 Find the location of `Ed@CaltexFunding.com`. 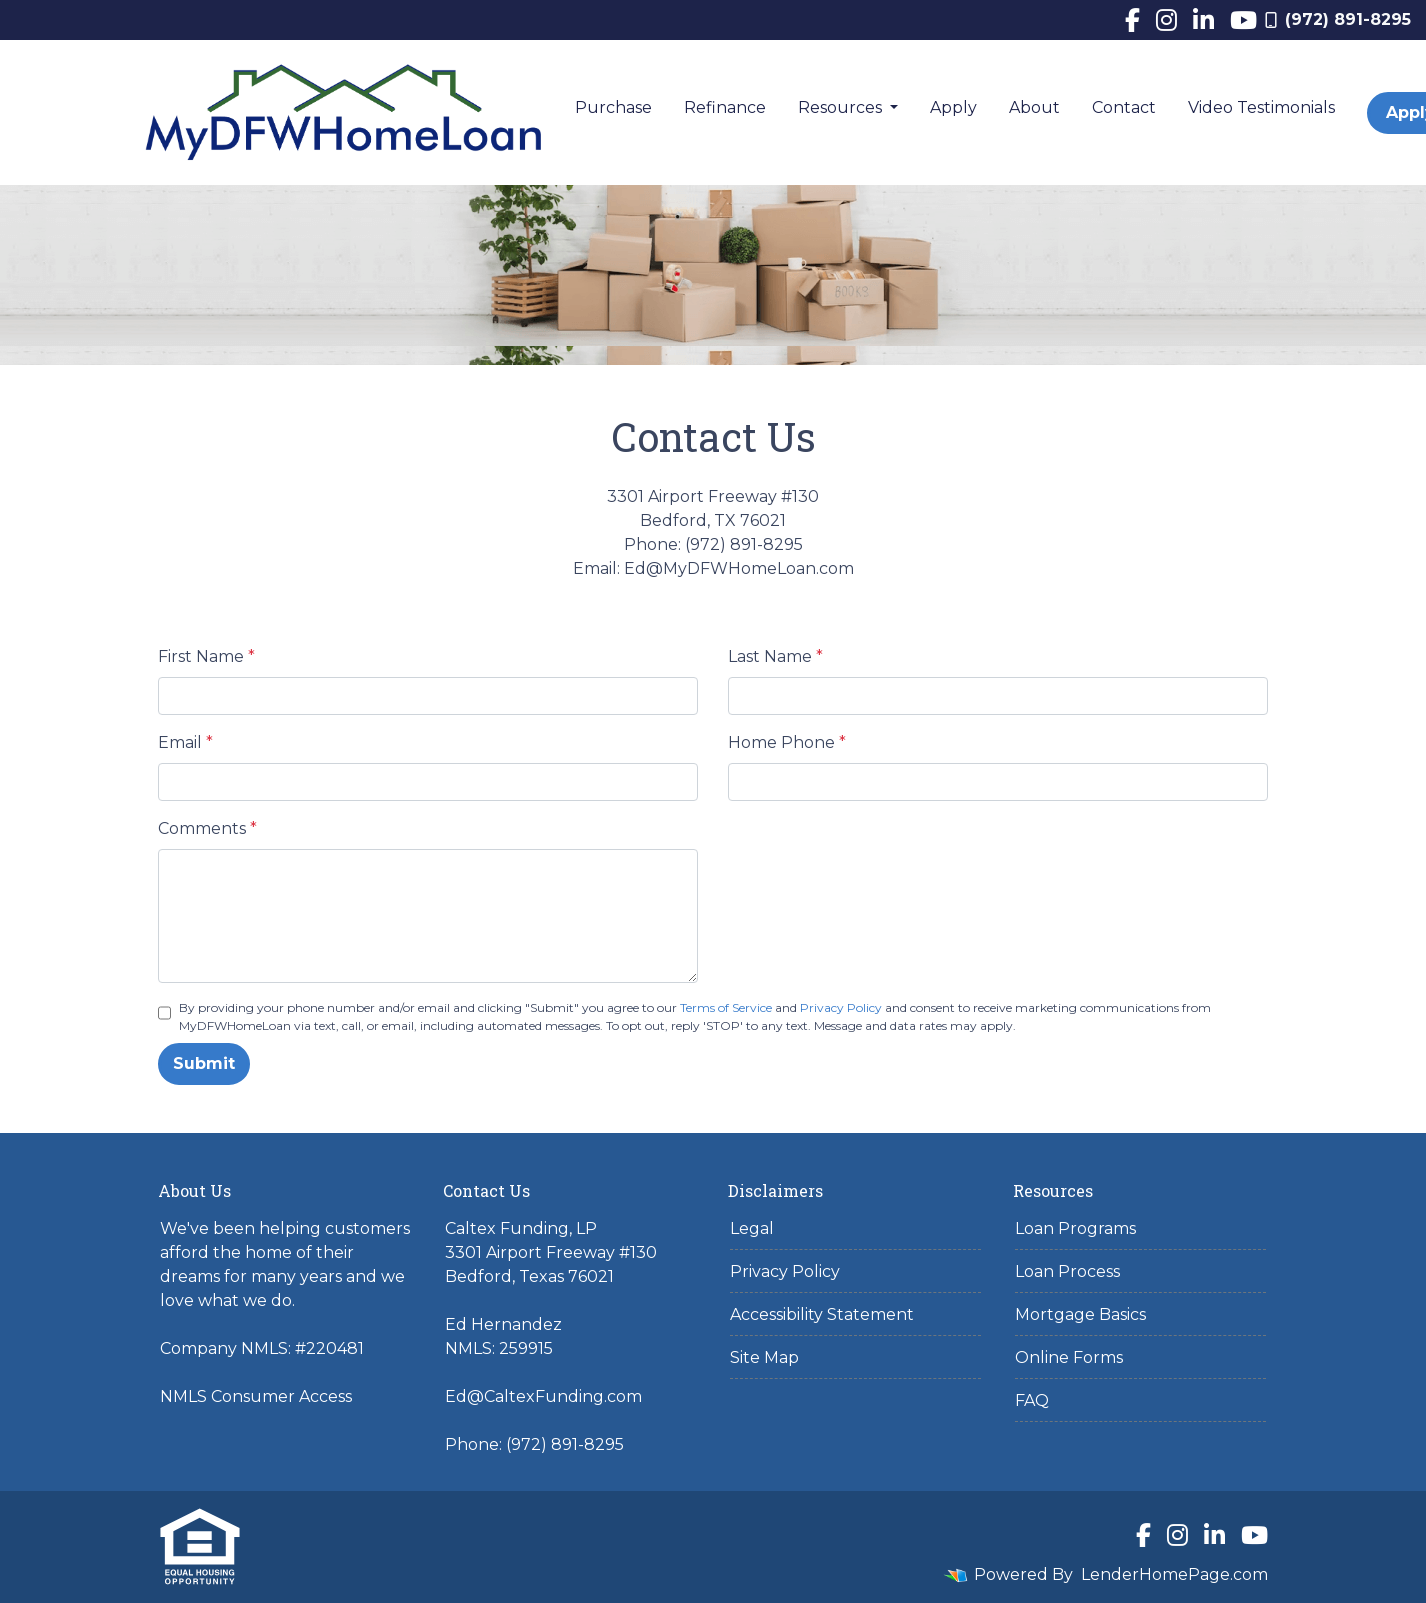

Ed@CaltexFunding.com is located at coordinates (543, 1396).